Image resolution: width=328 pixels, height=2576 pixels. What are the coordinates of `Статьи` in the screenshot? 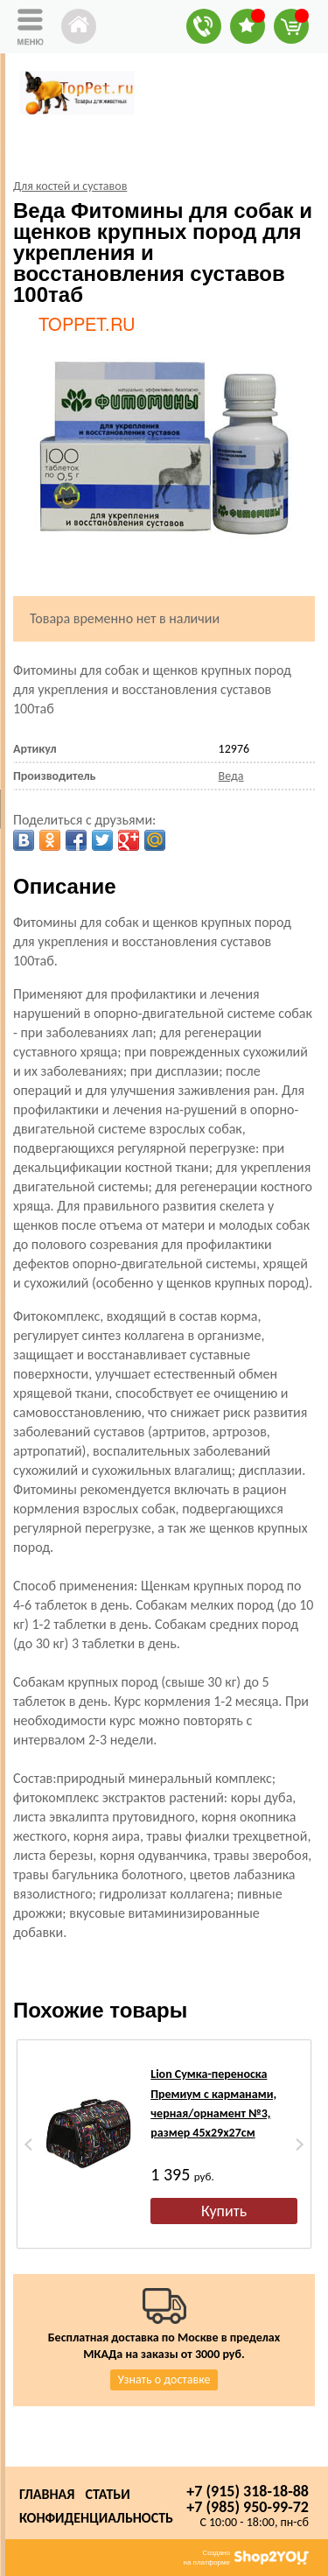 It's located at (107, 2494).